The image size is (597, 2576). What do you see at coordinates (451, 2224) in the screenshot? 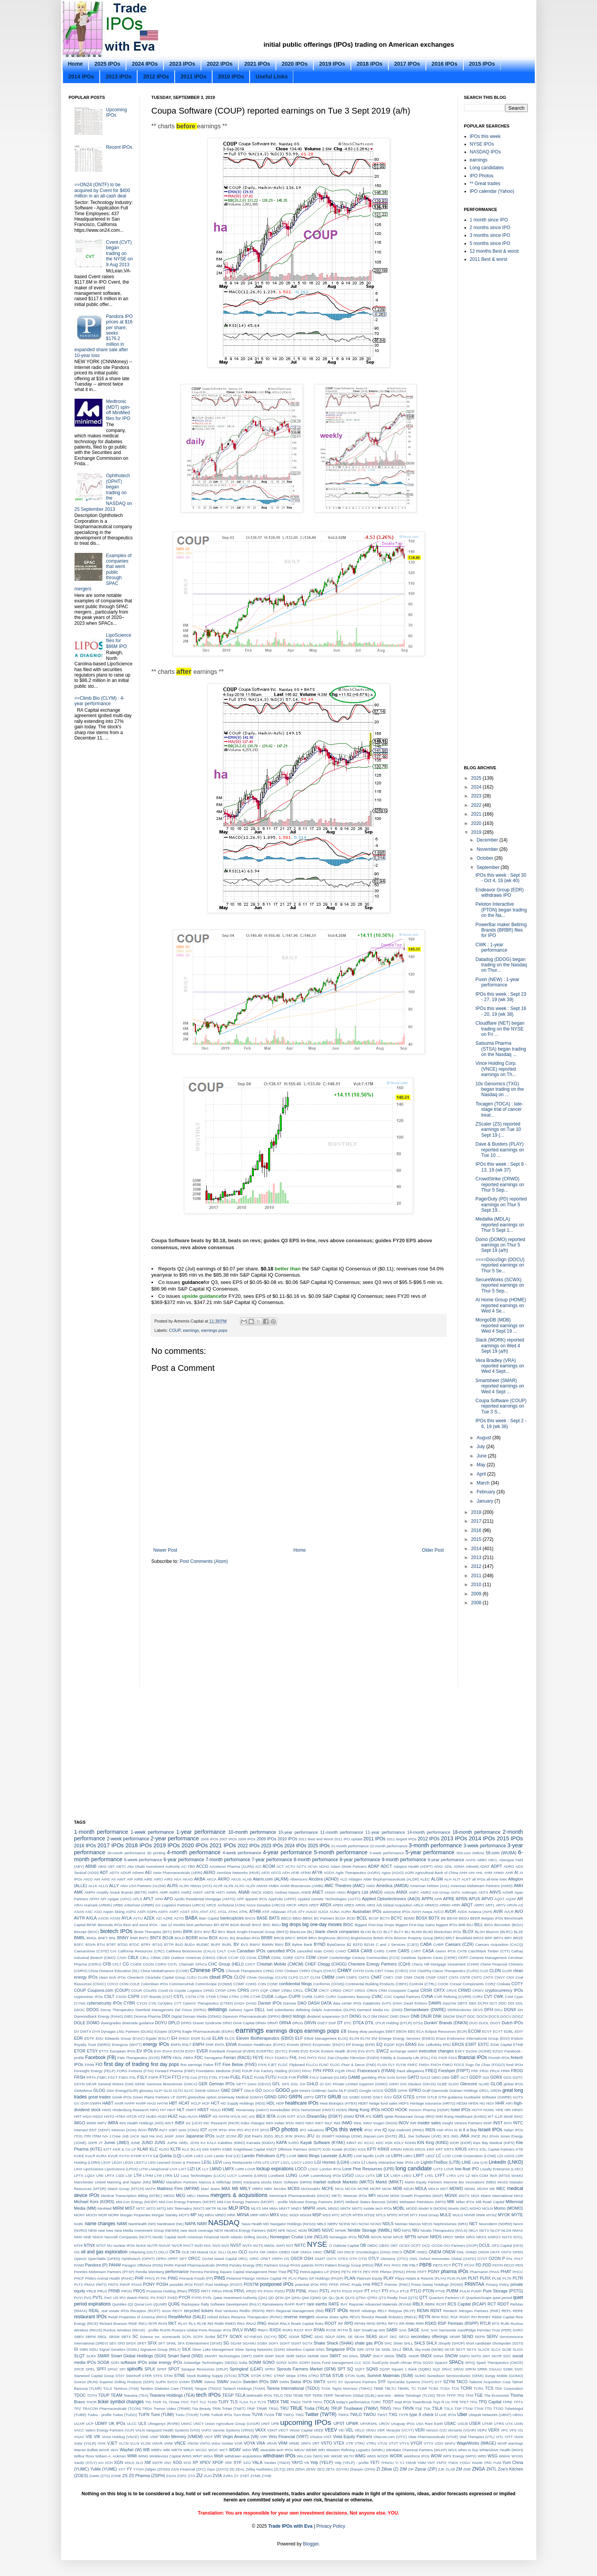
I see `NephroGenex (NRX)` at bounding box center [451, 2224].